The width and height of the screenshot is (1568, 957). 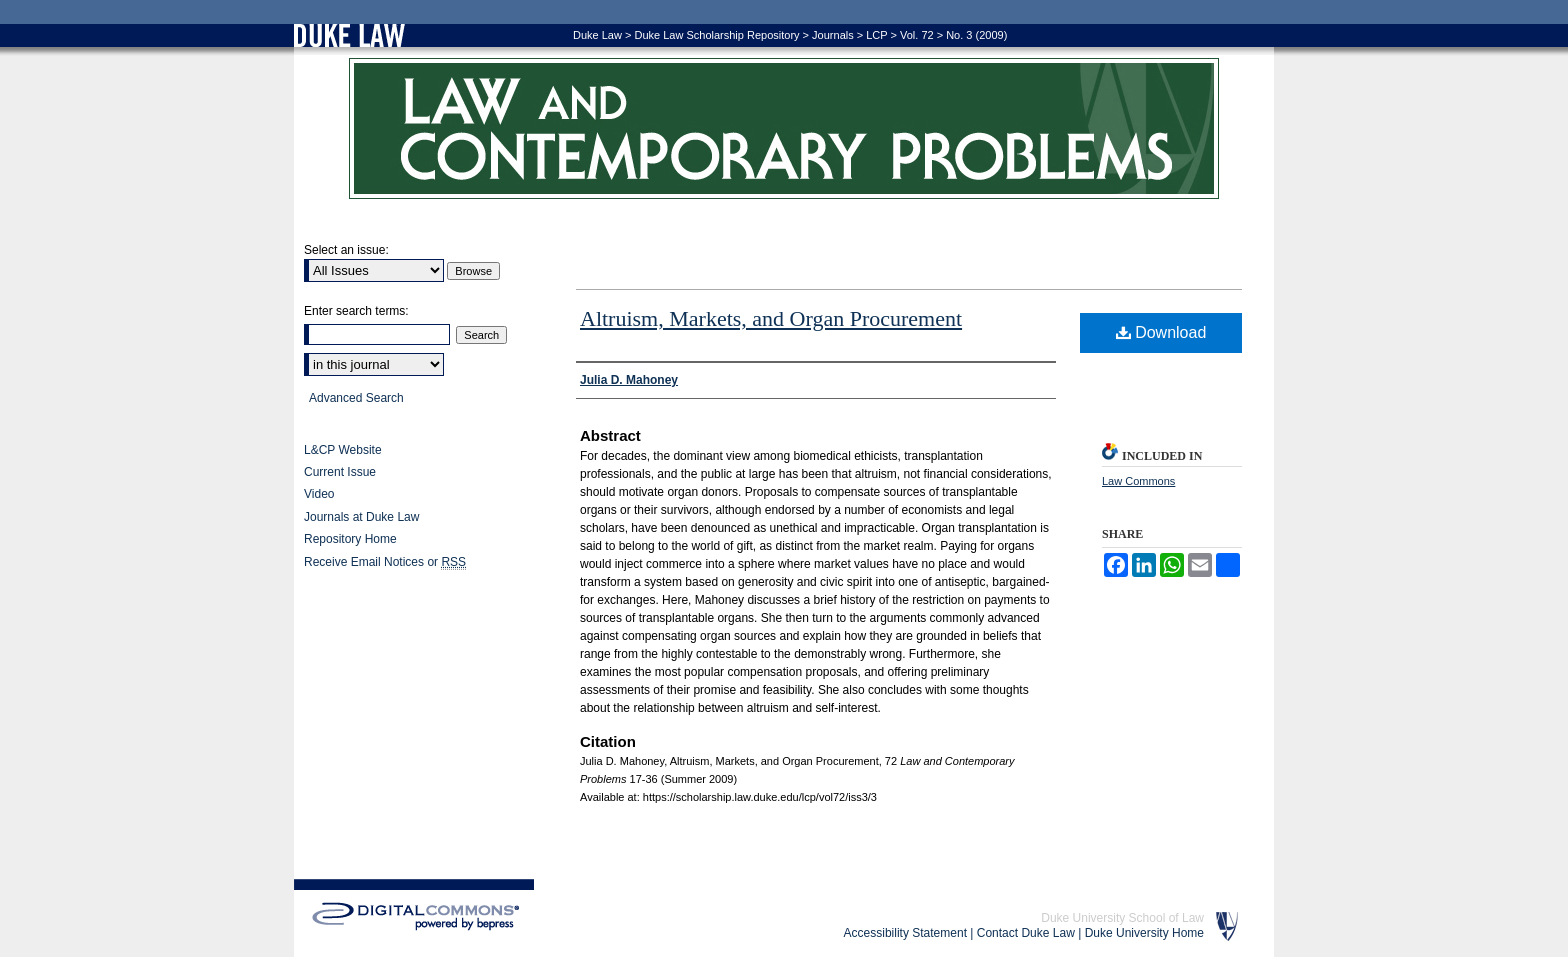 I want to click on Journals, so click(x=833, y=35).